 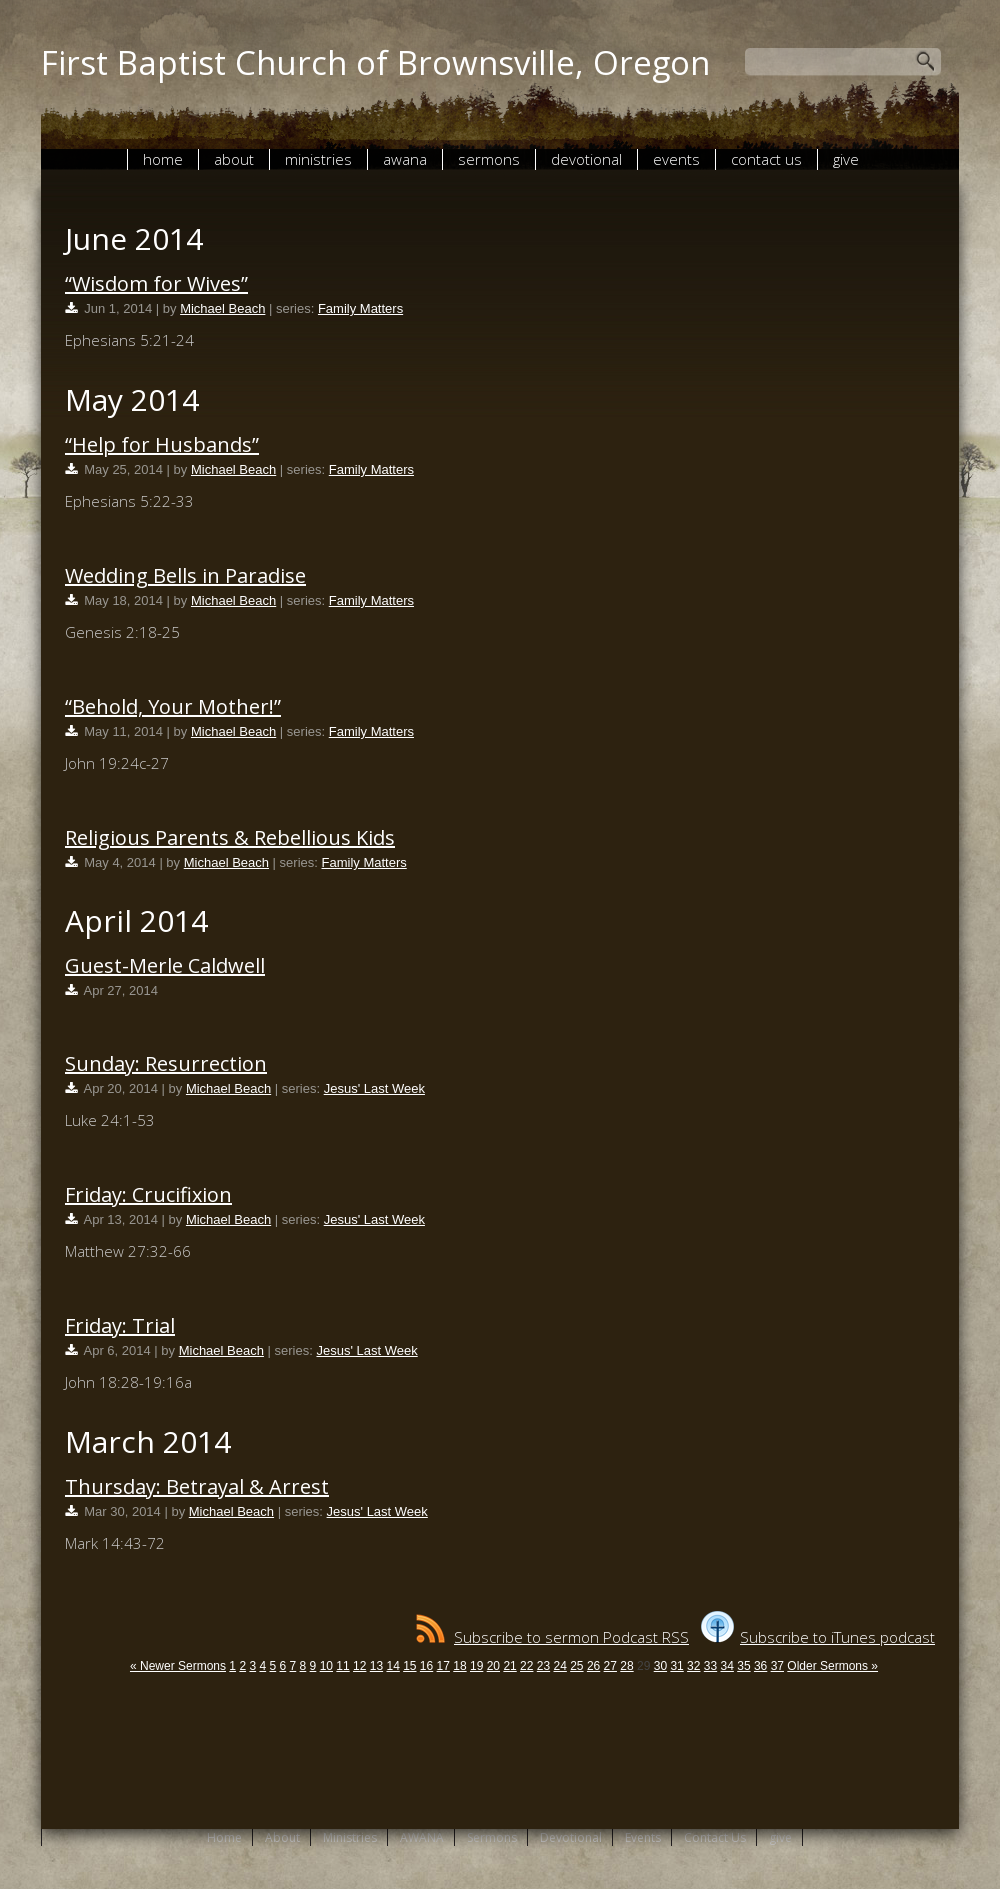 What do you see at coordinates (818, 1637) in the screenshot?
I see `Subscribe to iTunes podcast` at bounding box center [818, 1637].